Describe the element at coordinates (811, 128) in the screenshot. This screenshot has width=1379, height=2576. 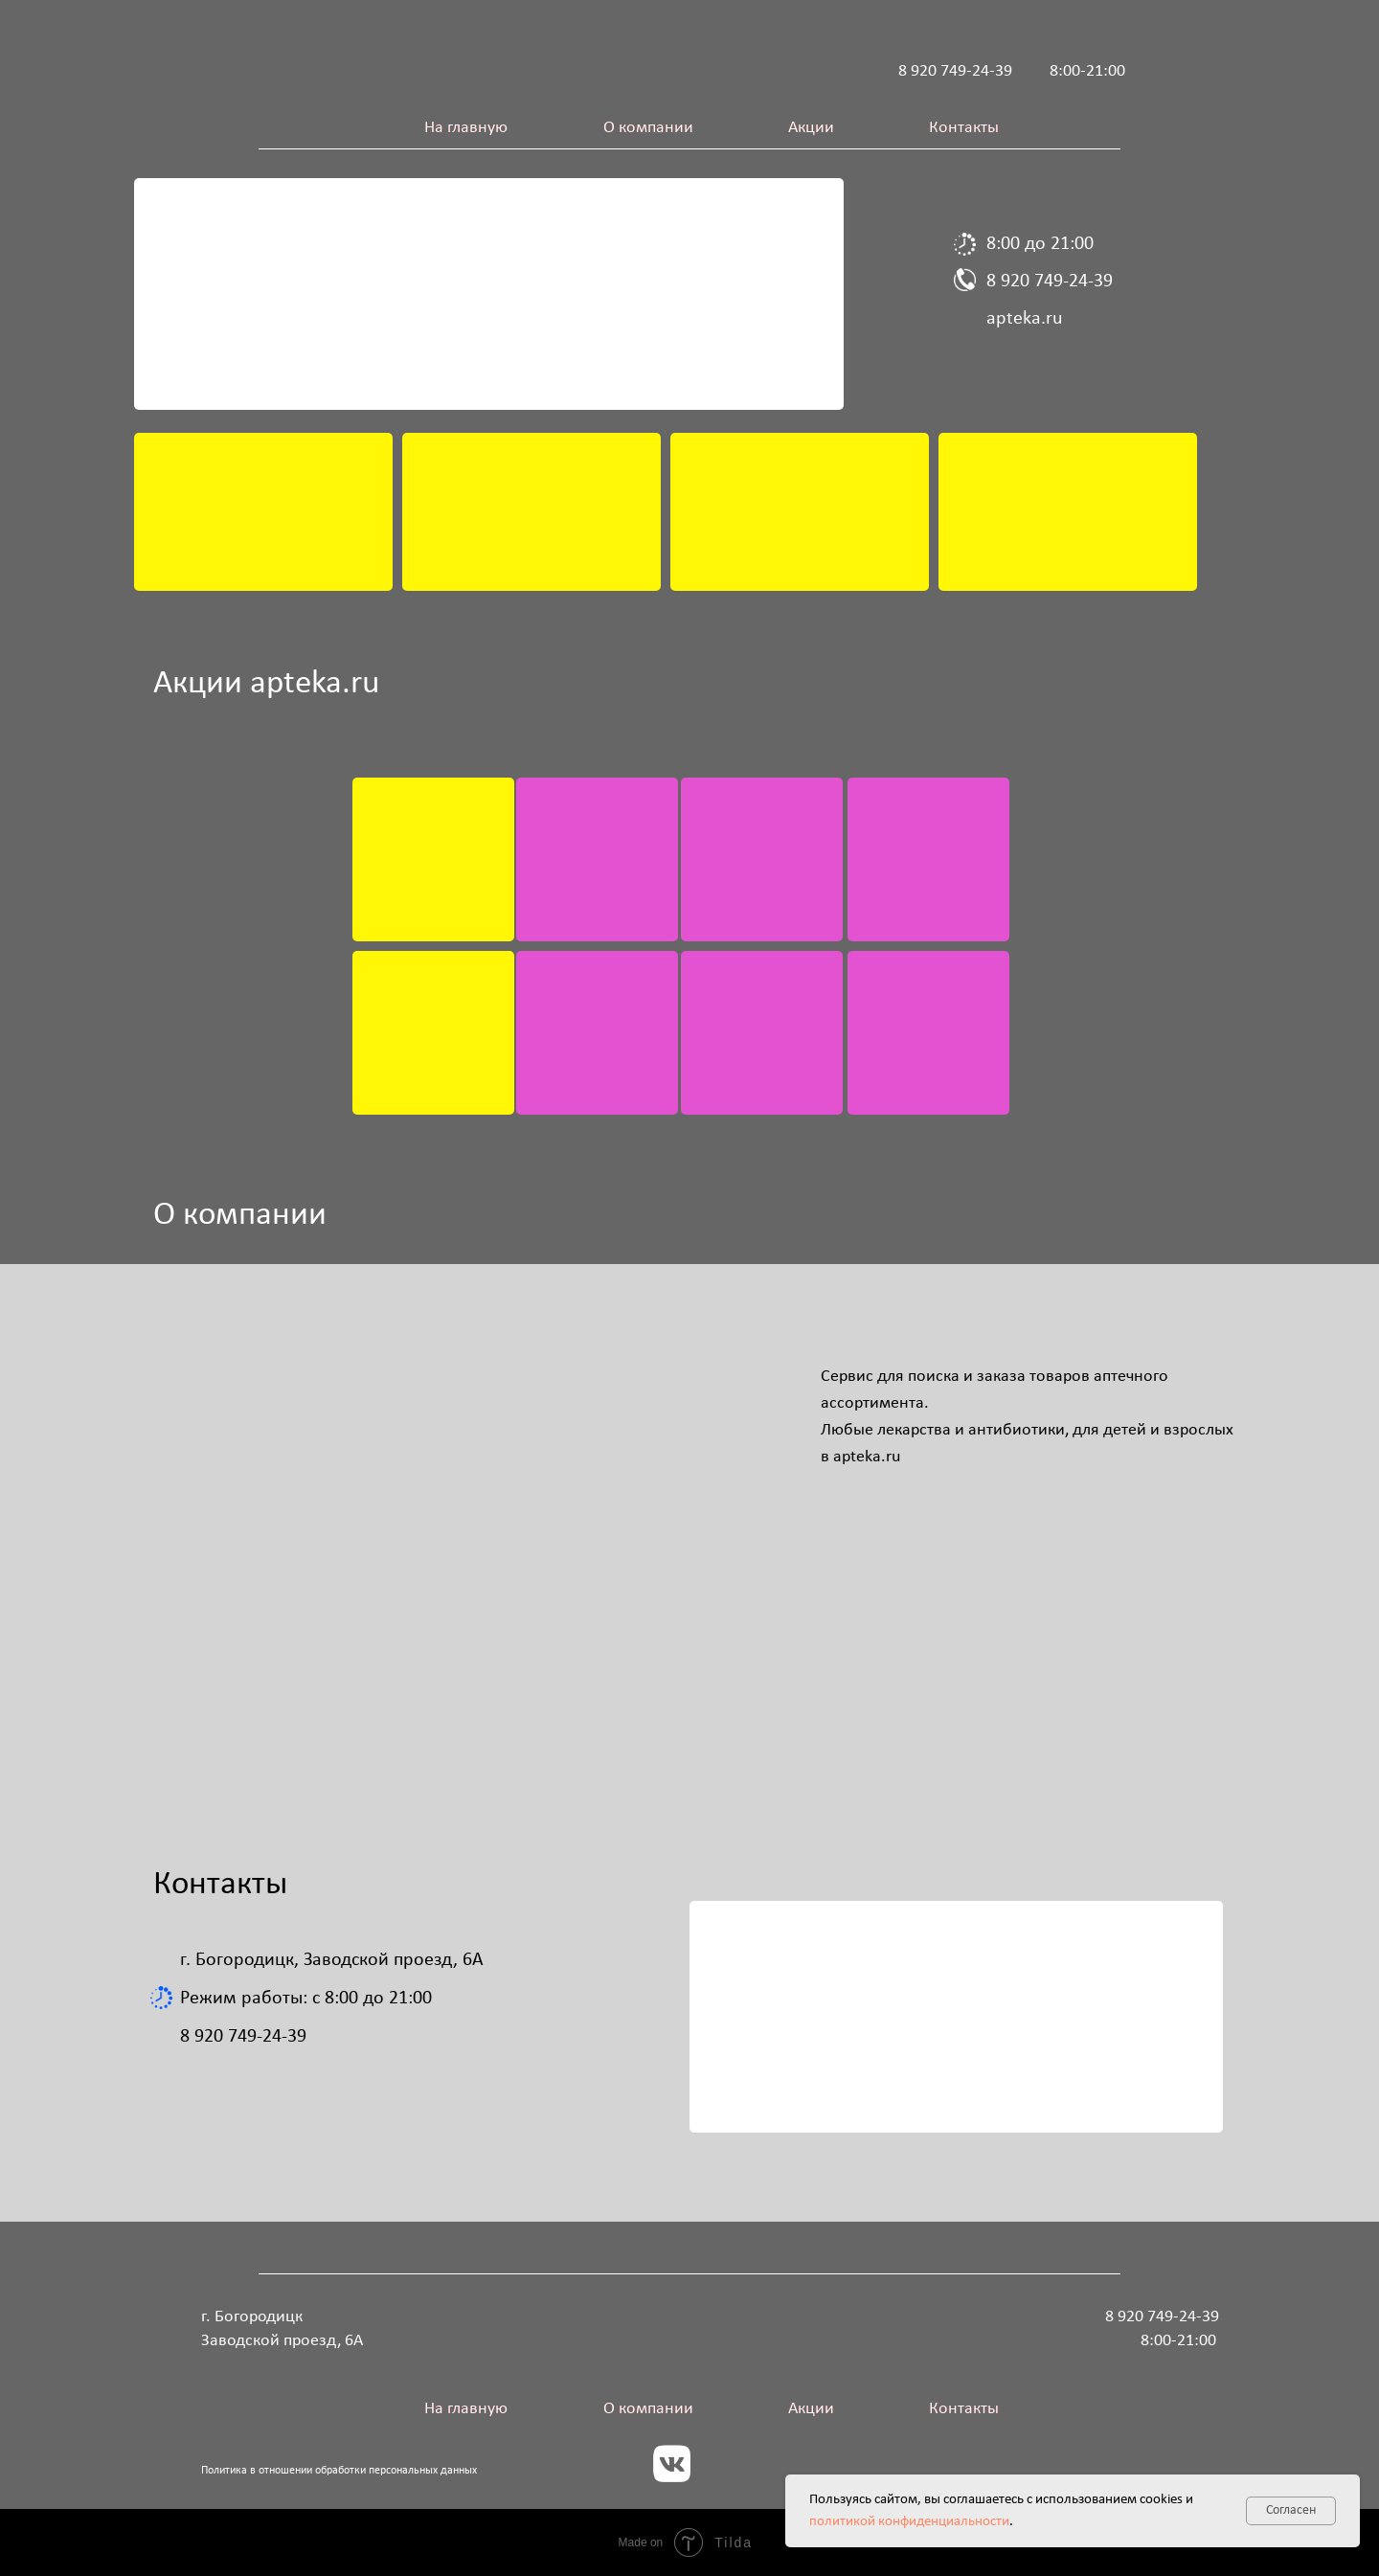
I see `Акции` at that location.